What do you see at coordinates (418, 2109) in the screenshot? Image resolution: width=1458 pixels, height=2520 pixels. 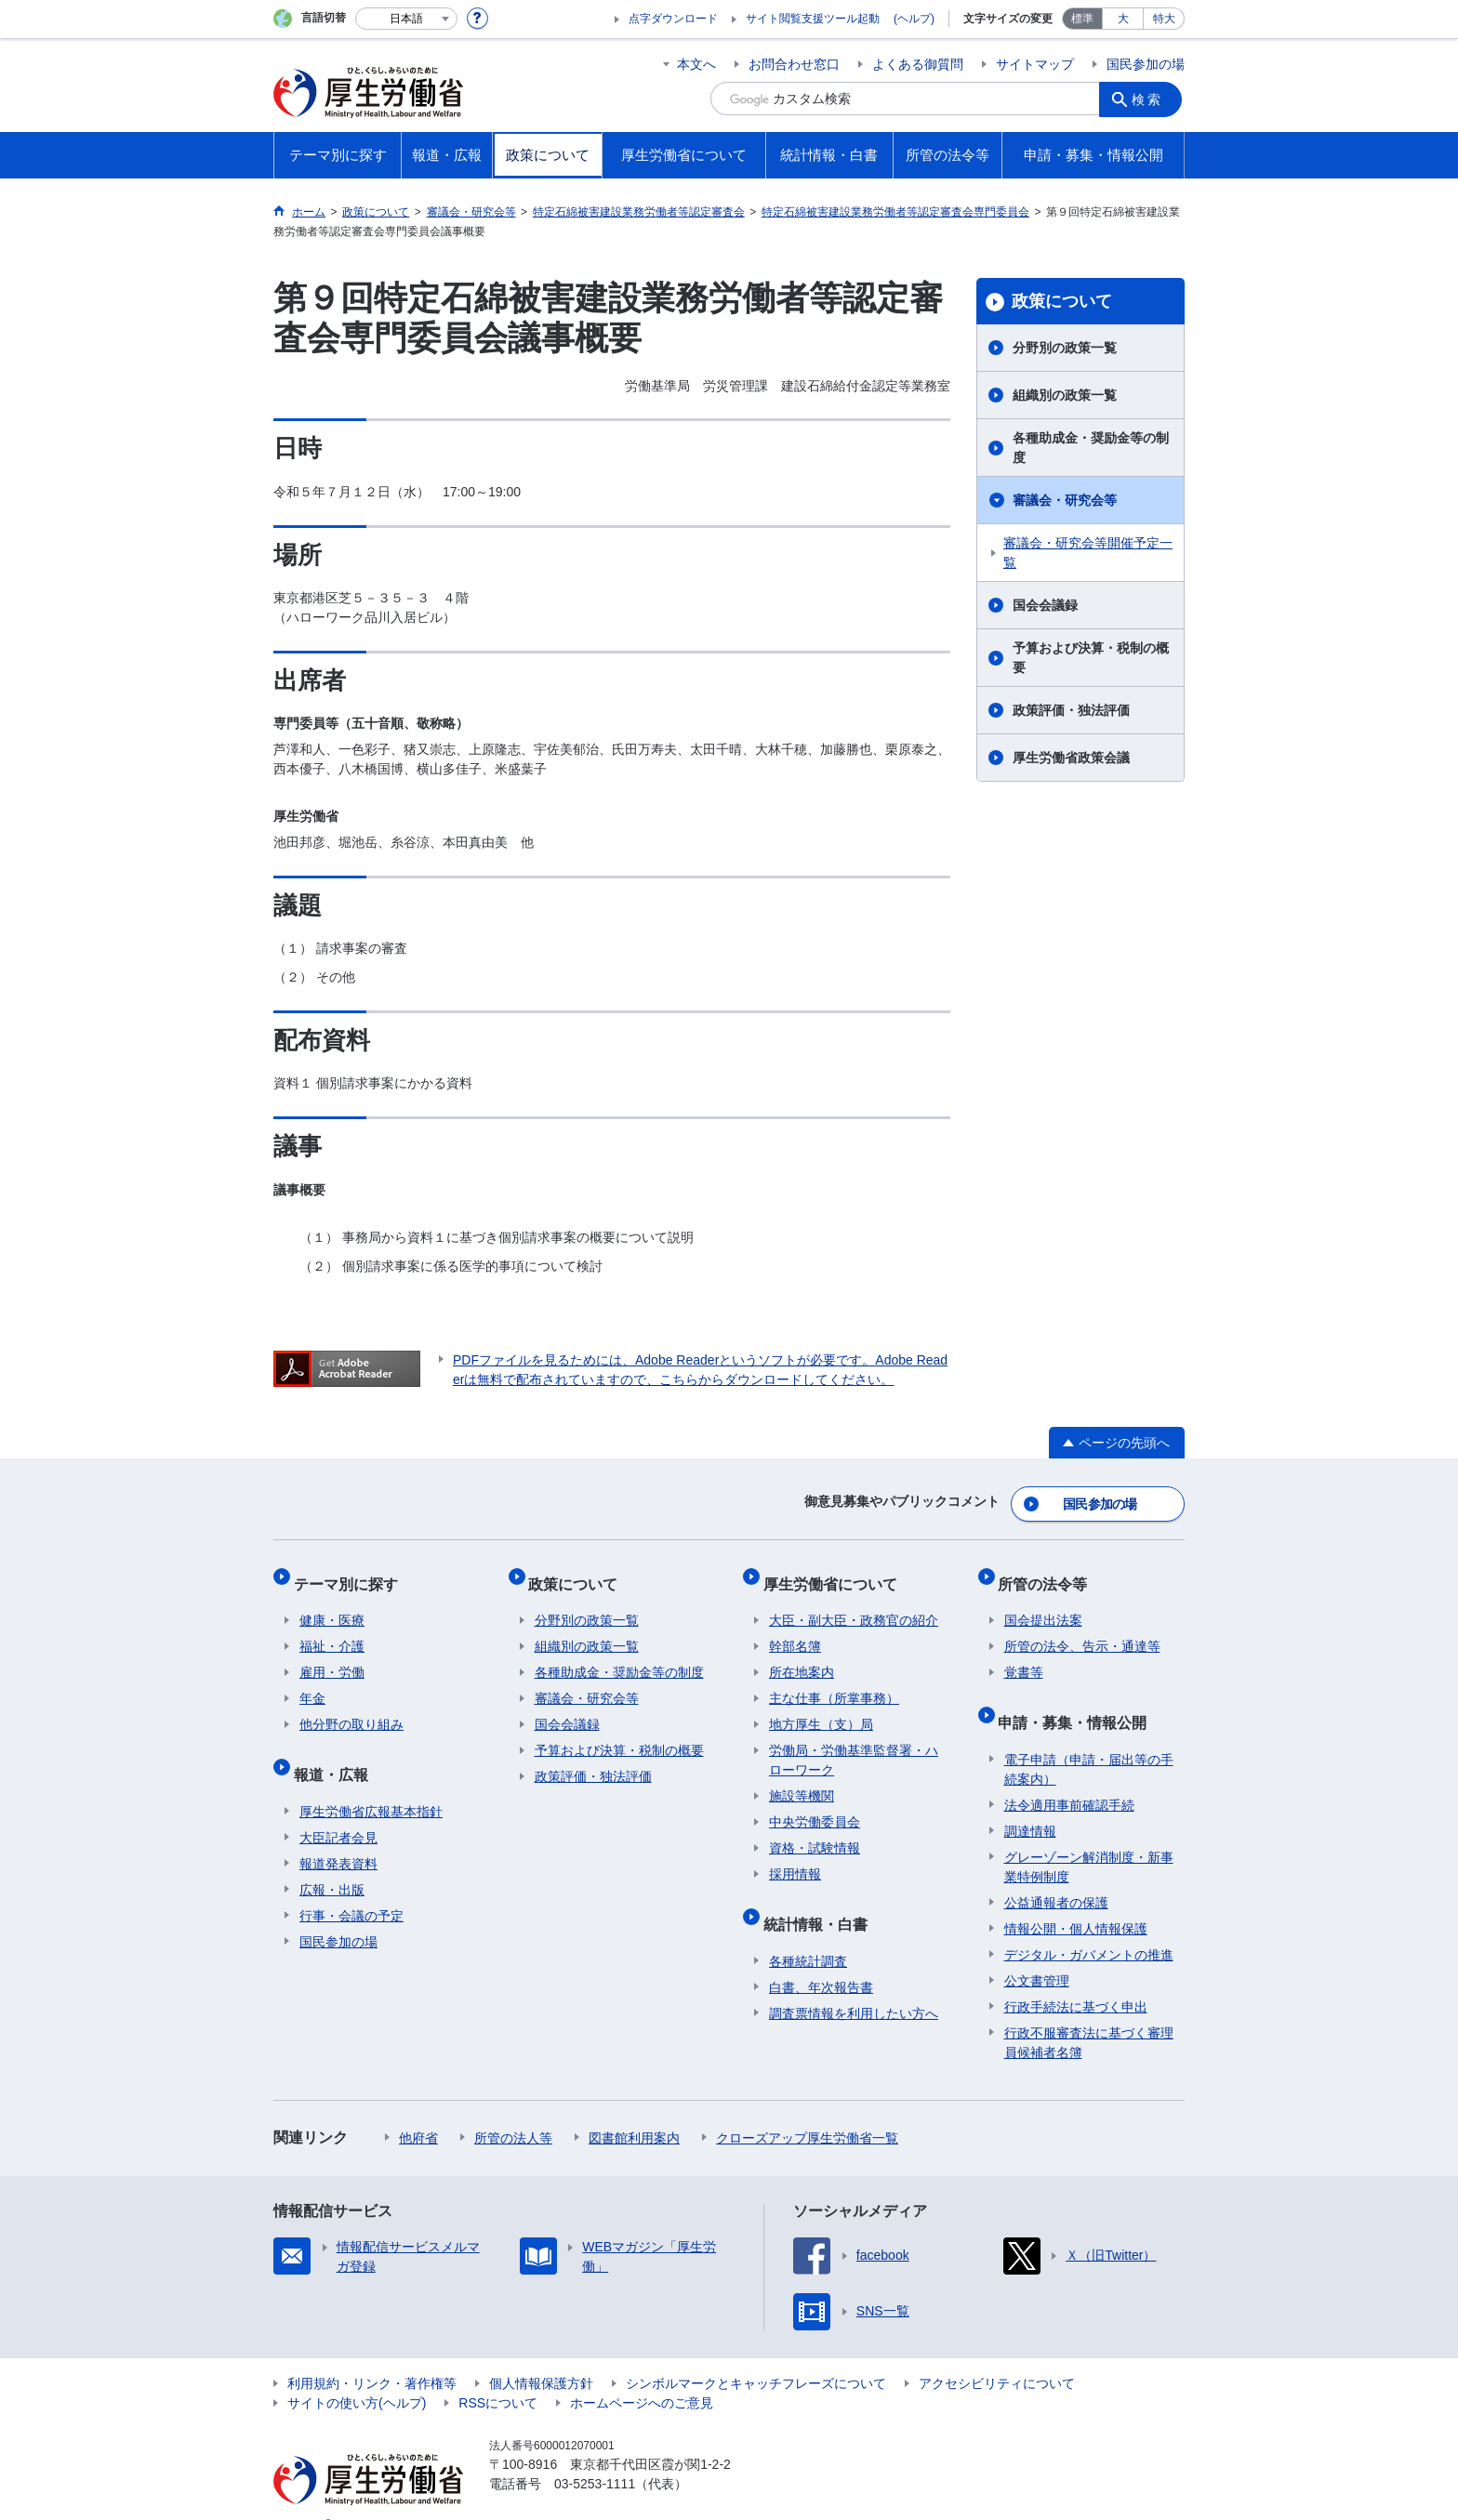 I see `他府省` at bounding box center [418, 2109].